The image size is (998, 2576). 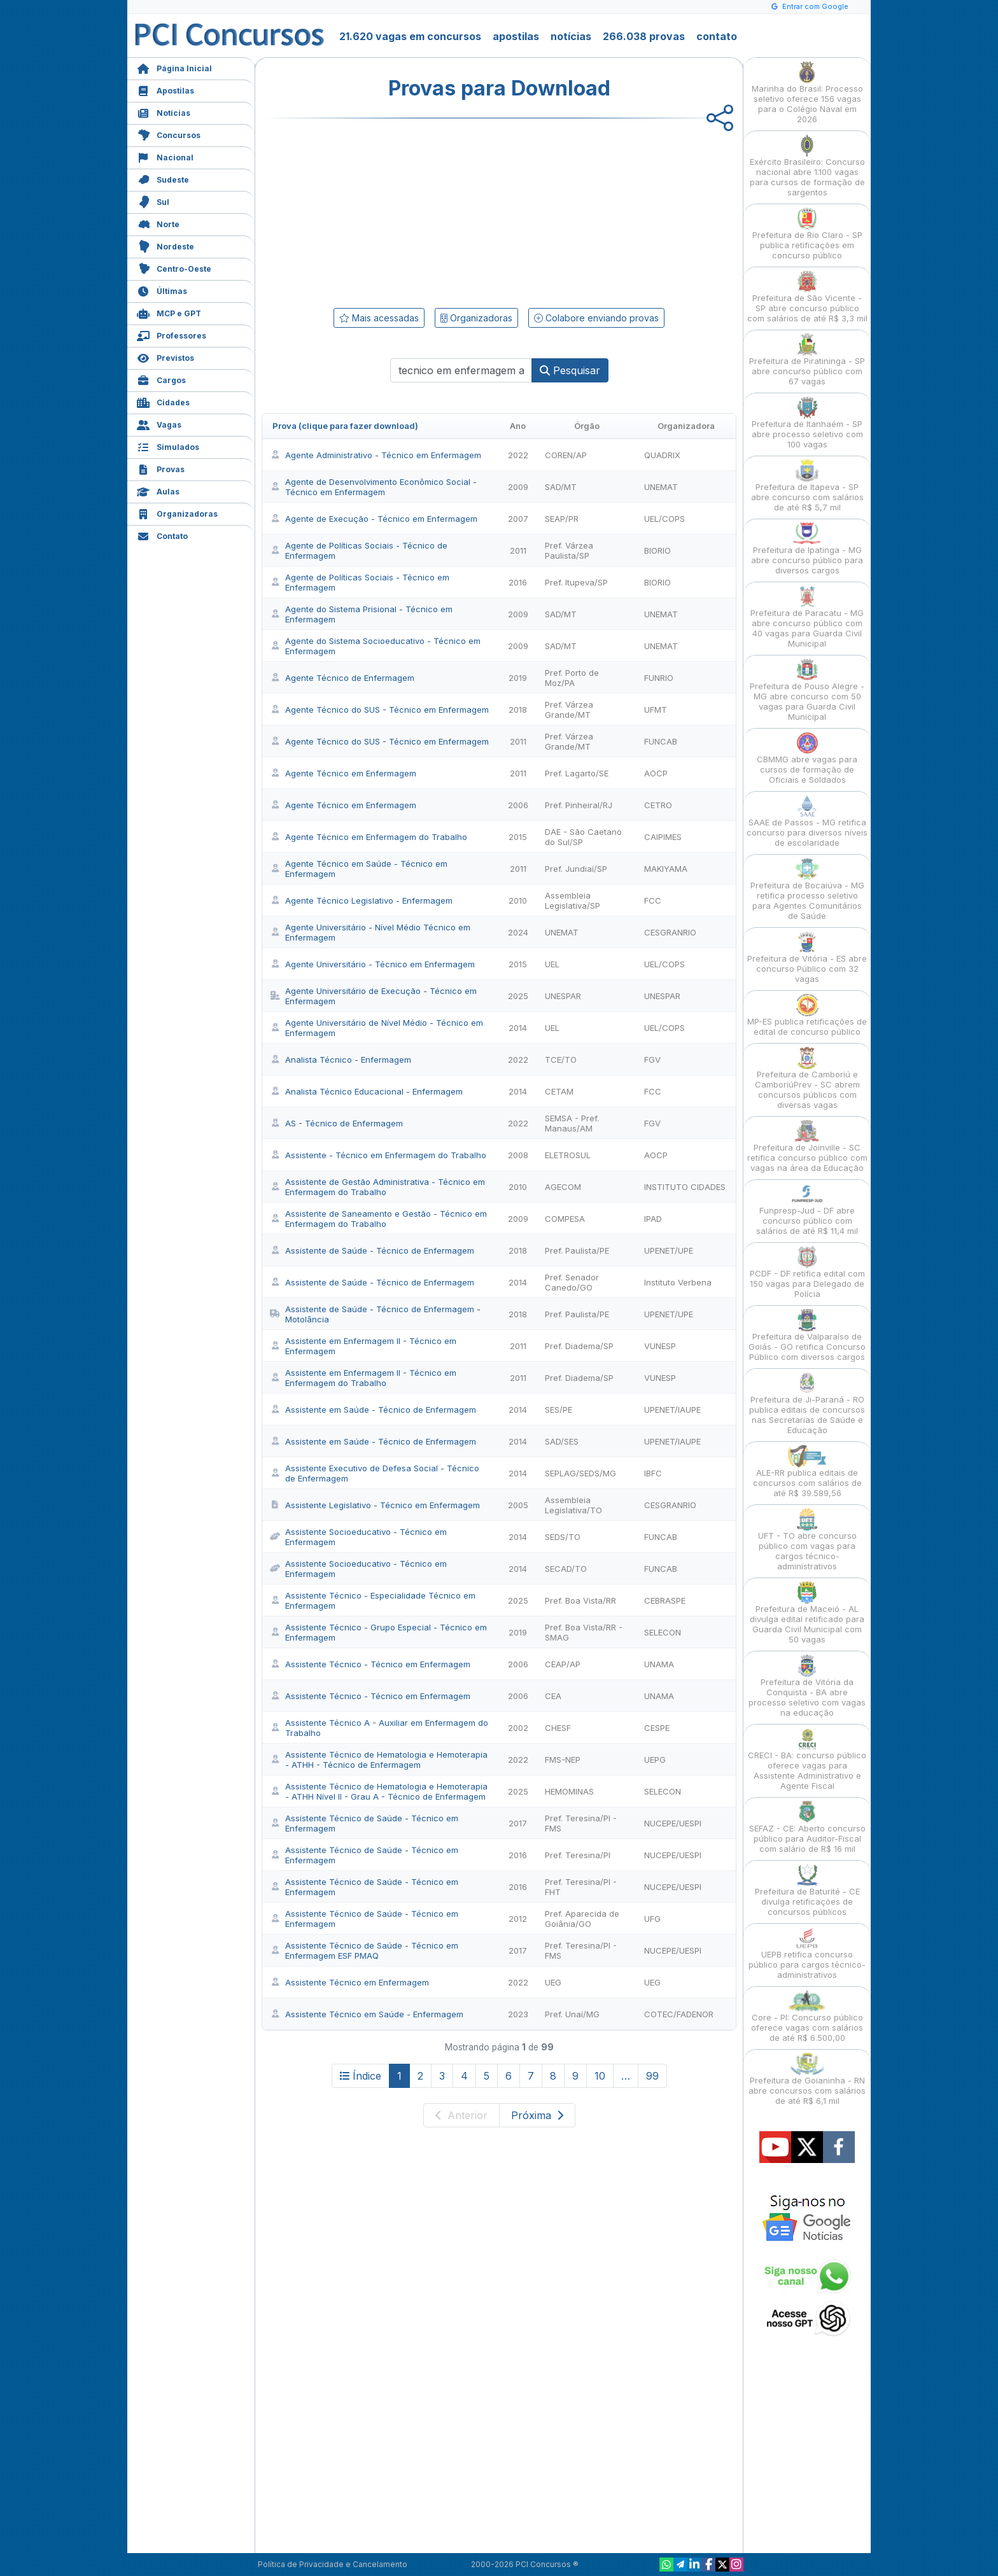 What do you see at coordinates (572, 1123) in the screenshot?
I see `SEMSA - Pref. Manaus/AM` at bounding box center [572, 1123].